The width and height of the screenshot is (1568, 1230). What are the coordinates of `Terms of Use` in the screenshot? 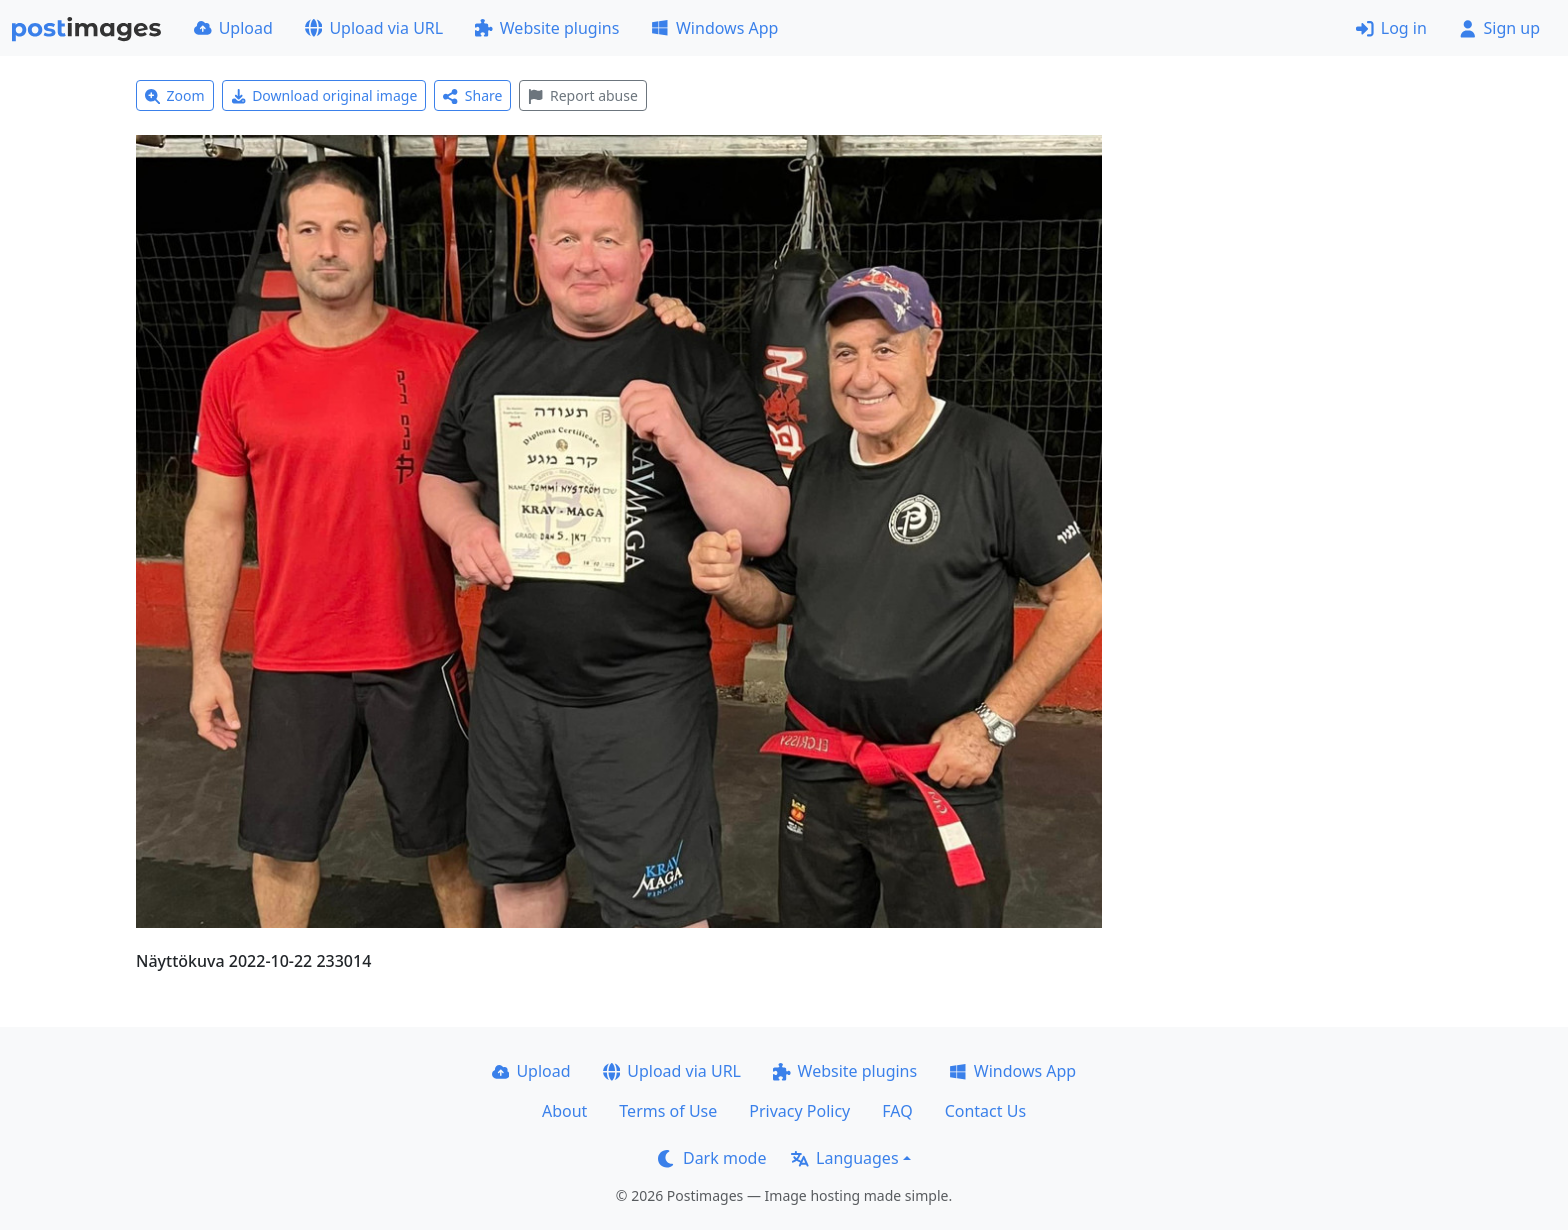 It's located at (668, 1111).